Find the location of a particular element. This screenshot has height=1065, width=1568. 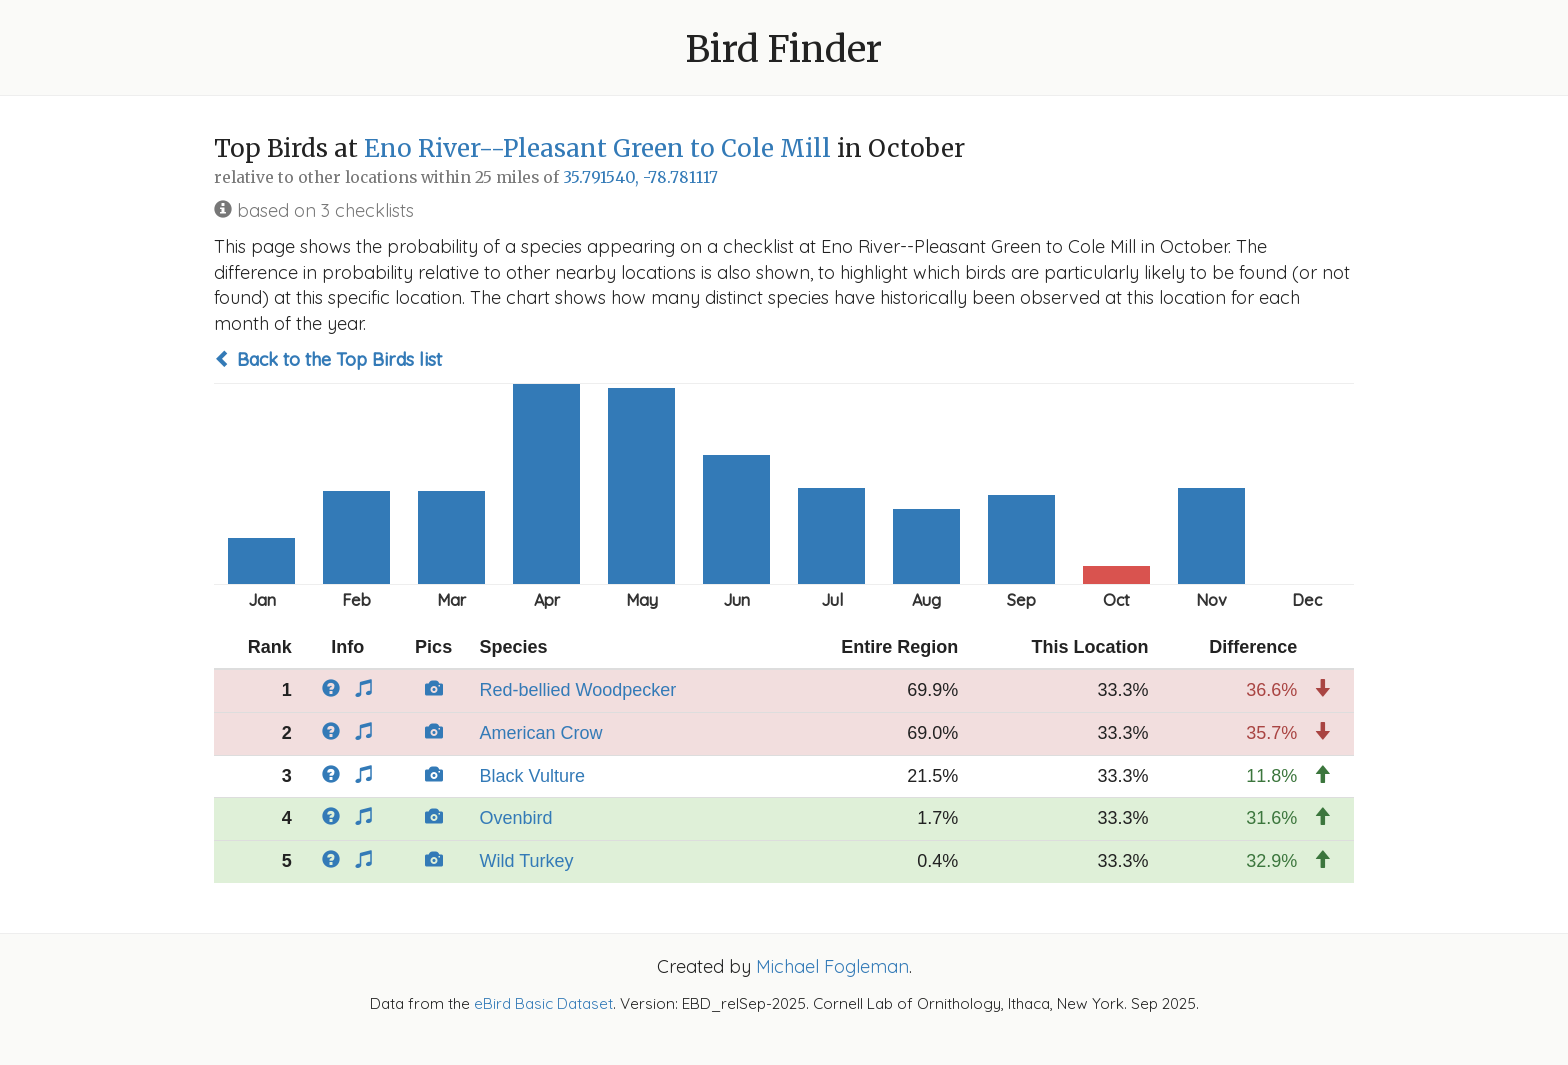

Michael Fogleman is located at coordinates (832, 966).